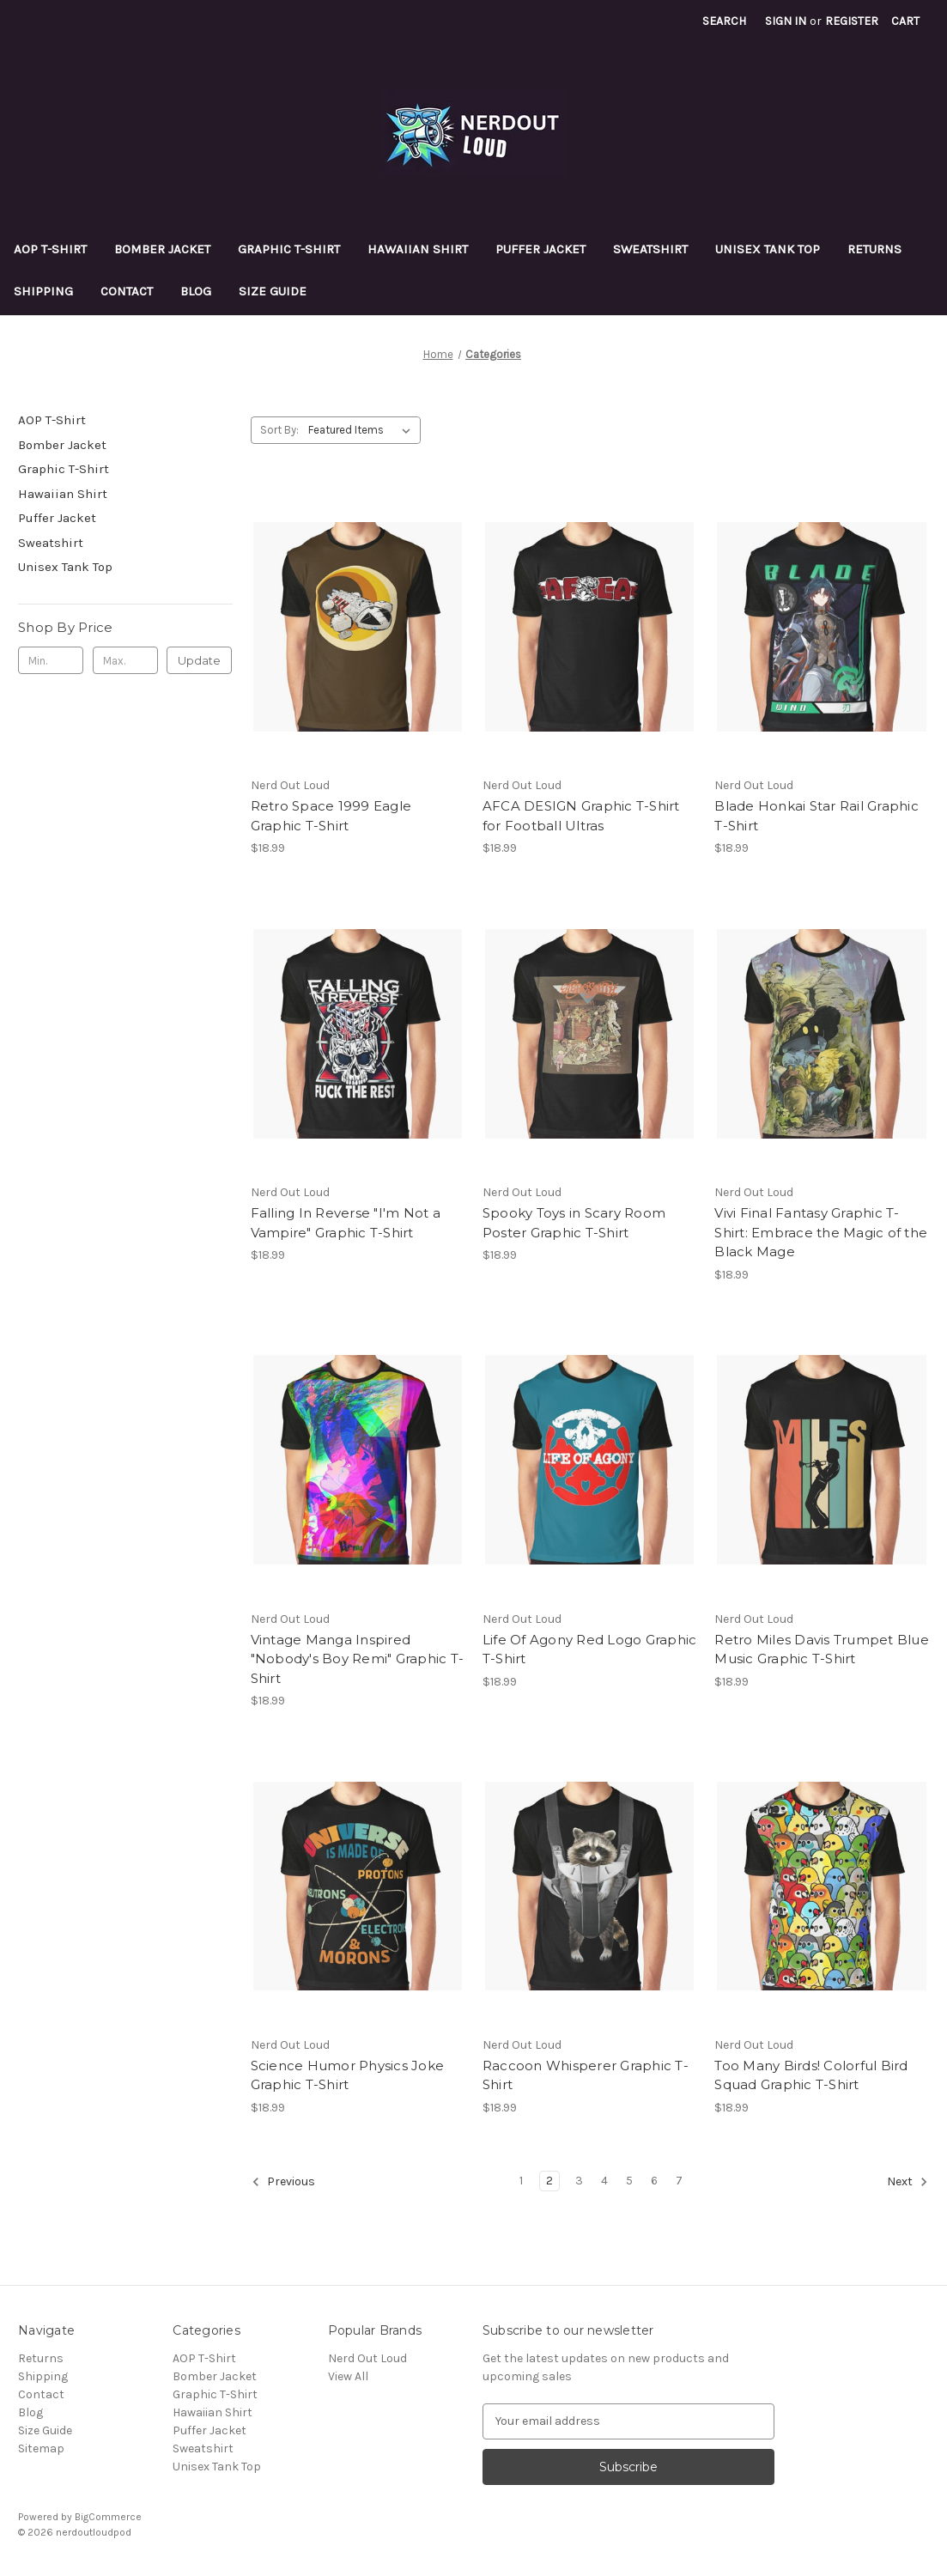  Describe the element at coordinates (162, 249) in the screenshot. I see `Bomber Jacket` at that location.